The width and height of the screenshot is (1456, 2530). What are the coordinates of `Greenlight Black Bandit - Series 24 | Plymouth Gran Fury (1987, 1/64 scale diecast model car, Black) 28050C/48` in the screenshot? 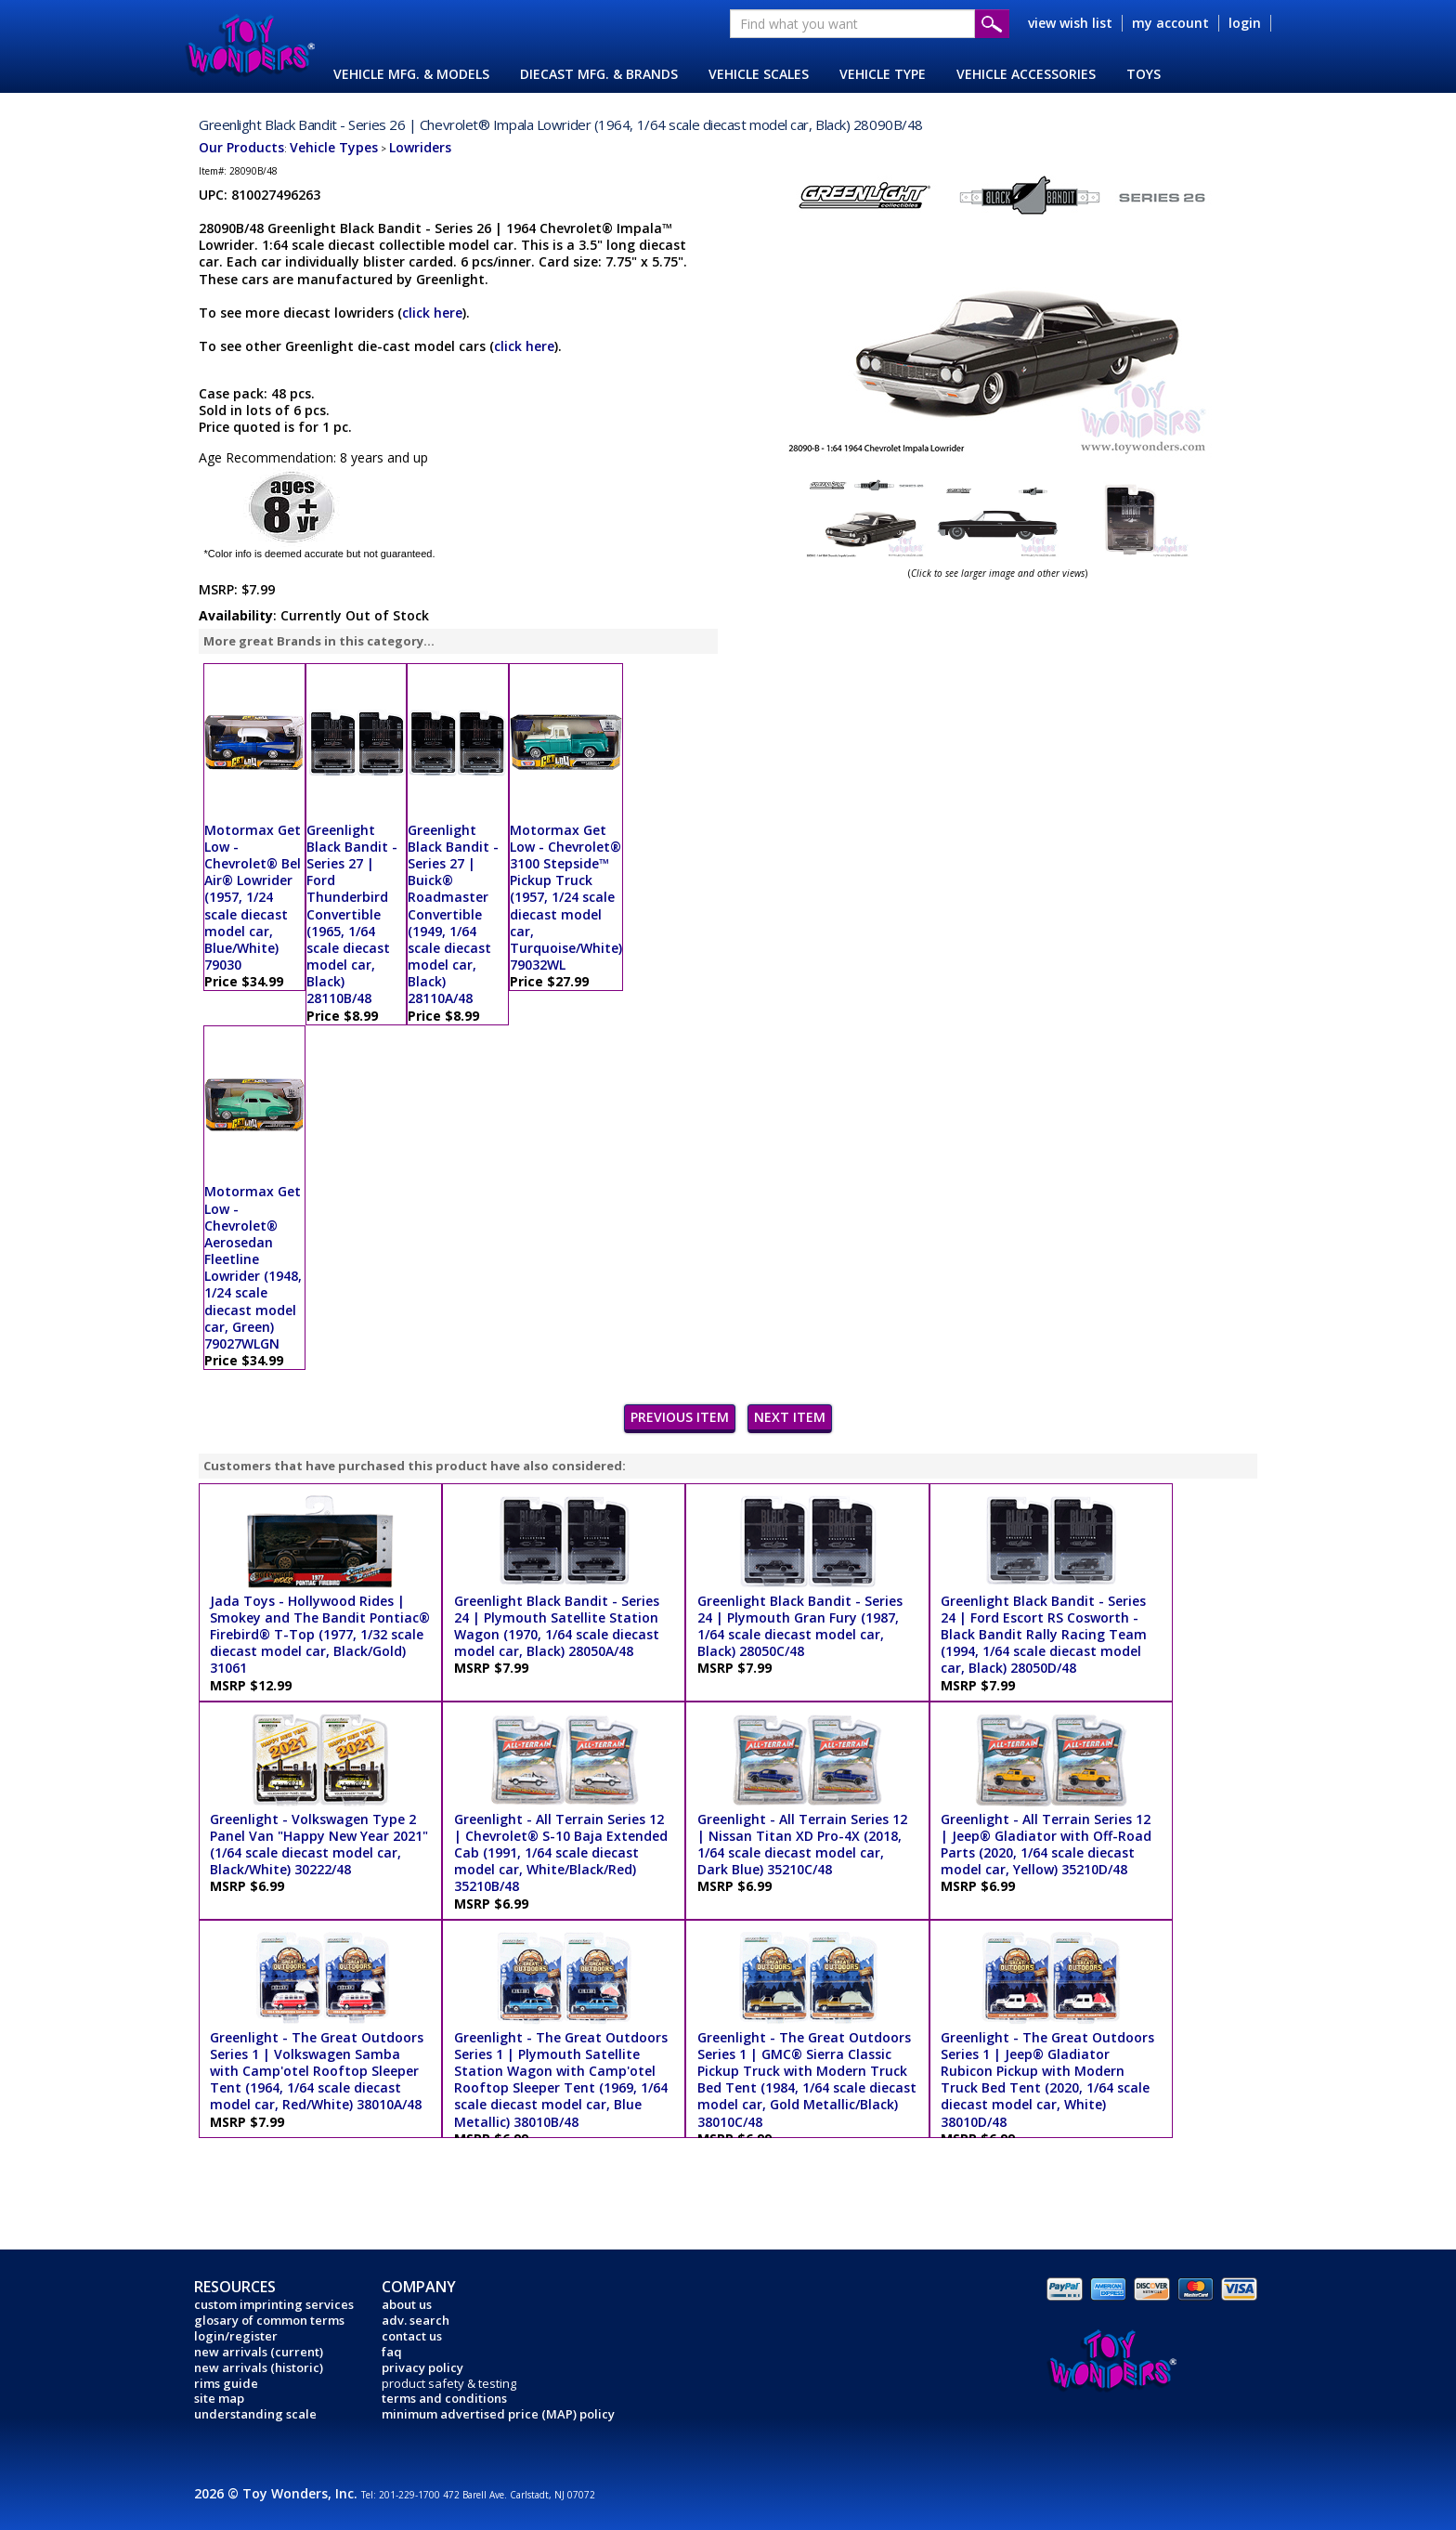 It's located at (800, 1626).